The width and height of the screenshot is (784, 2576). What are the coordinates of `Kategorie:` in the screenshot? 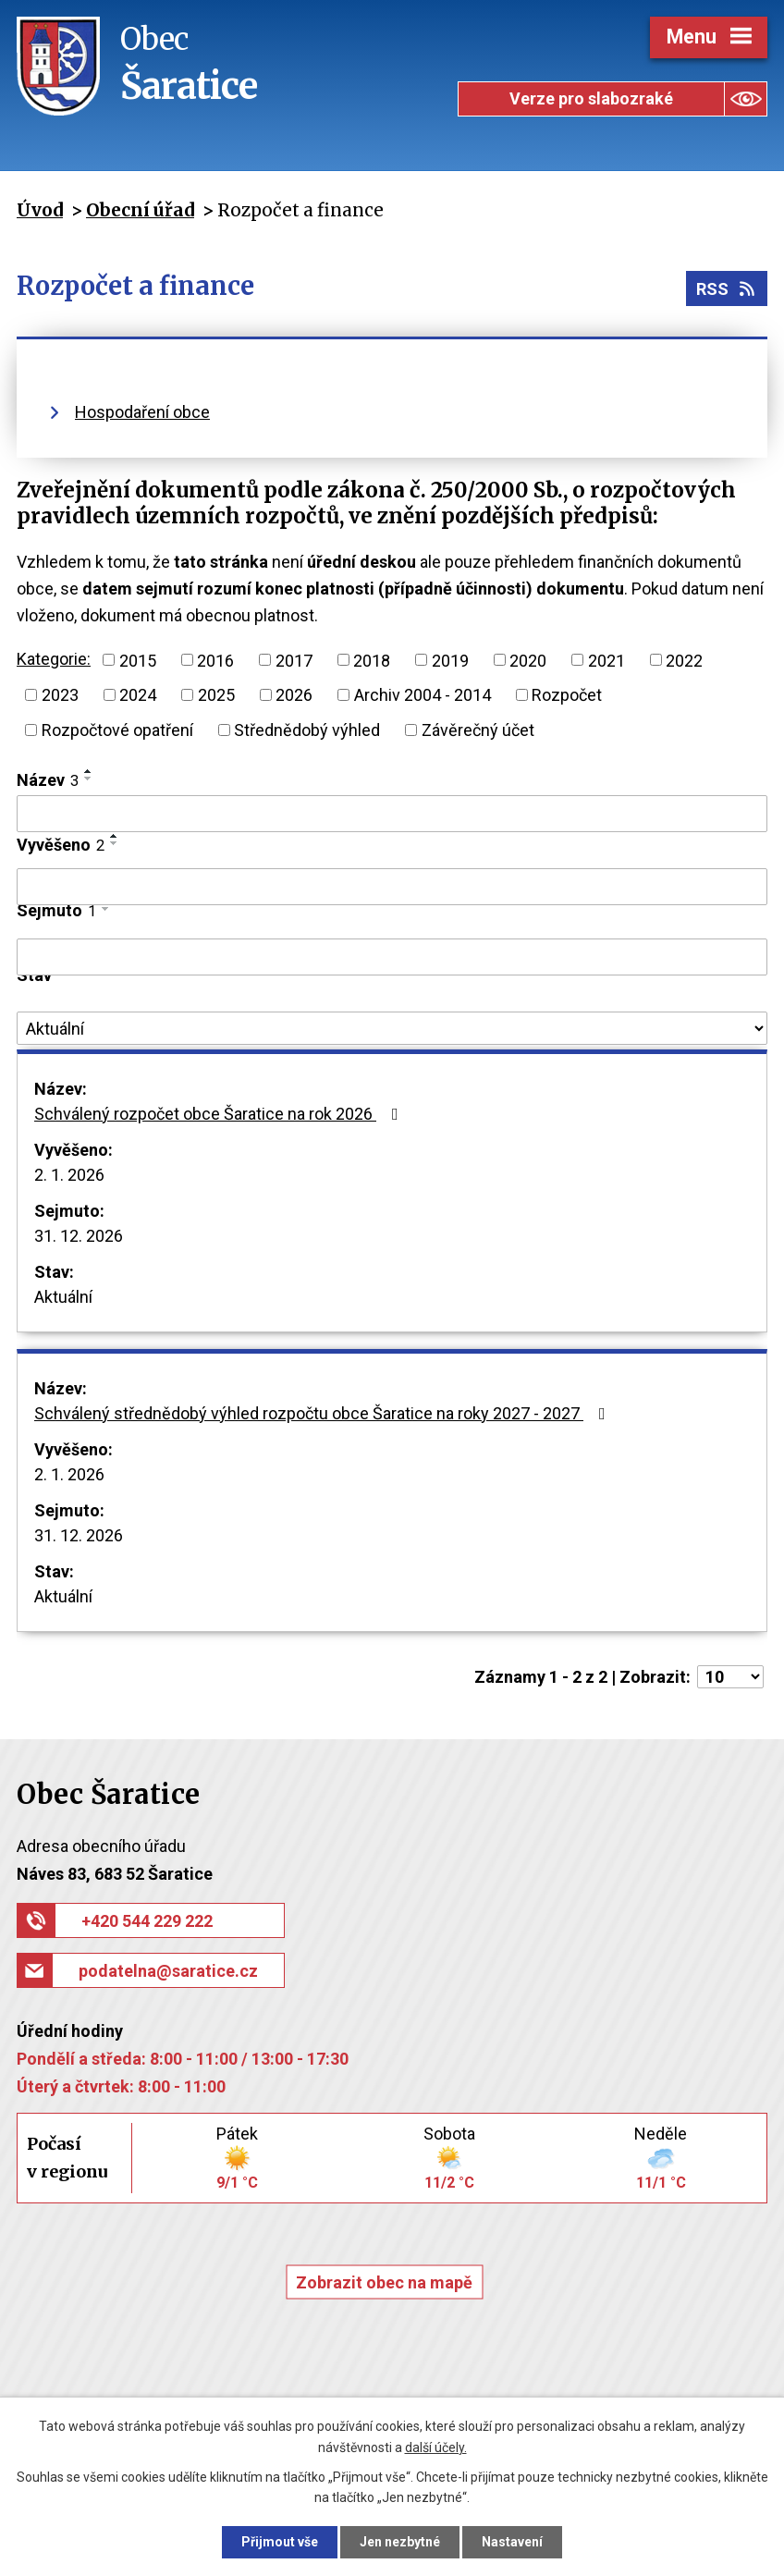 It's located at (54, 659).